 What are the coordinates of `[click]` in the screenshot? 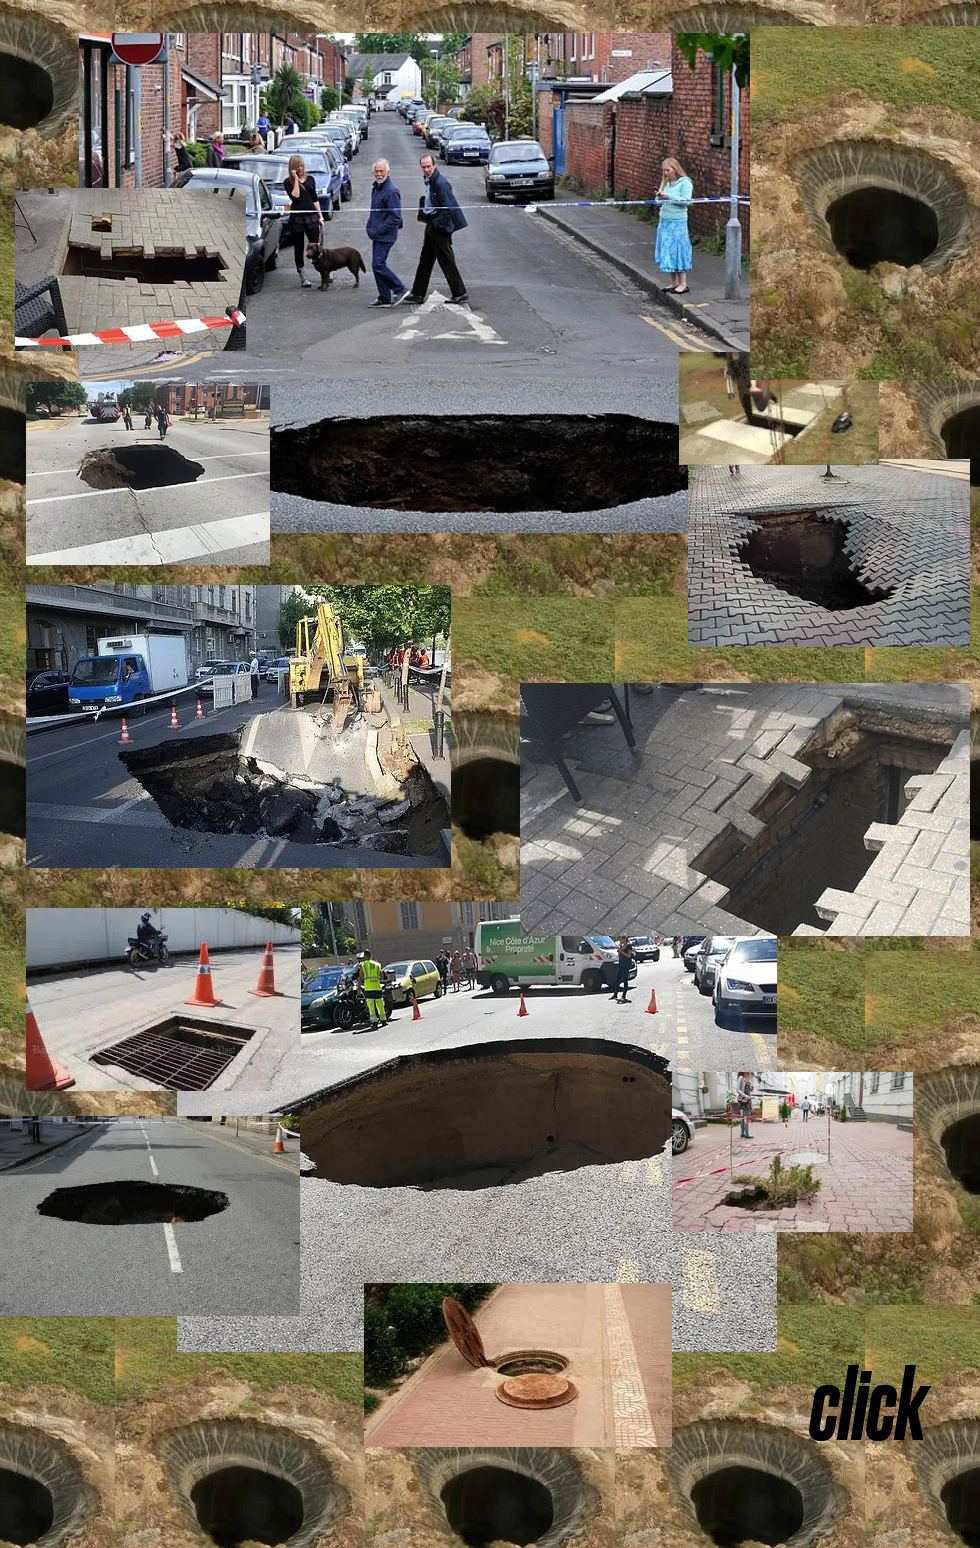 It's located at (868, 1405).